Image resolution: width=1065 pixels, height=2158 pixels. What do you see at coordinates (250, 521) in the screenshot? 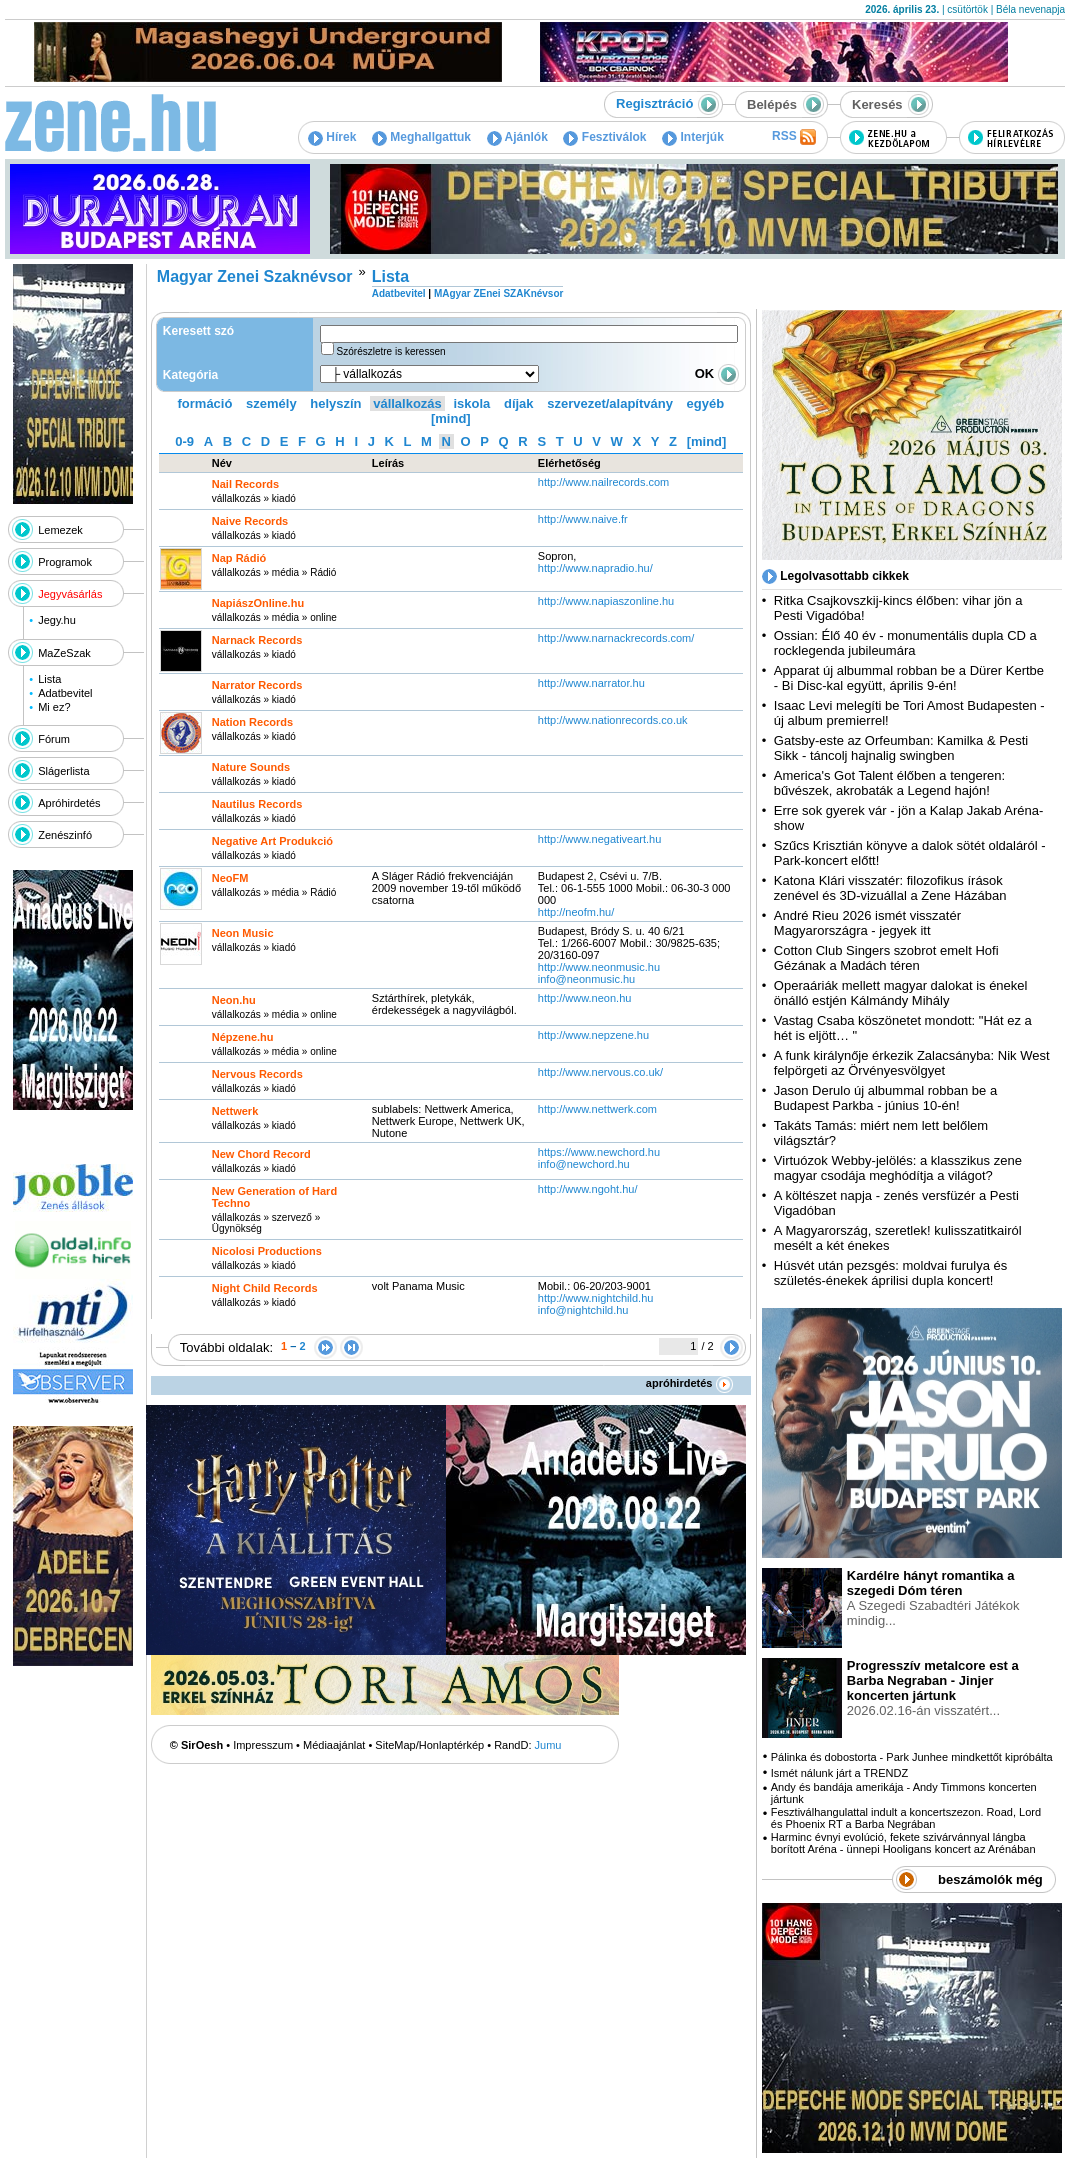
I see `Naive Records` at bounding box center [250, 521].